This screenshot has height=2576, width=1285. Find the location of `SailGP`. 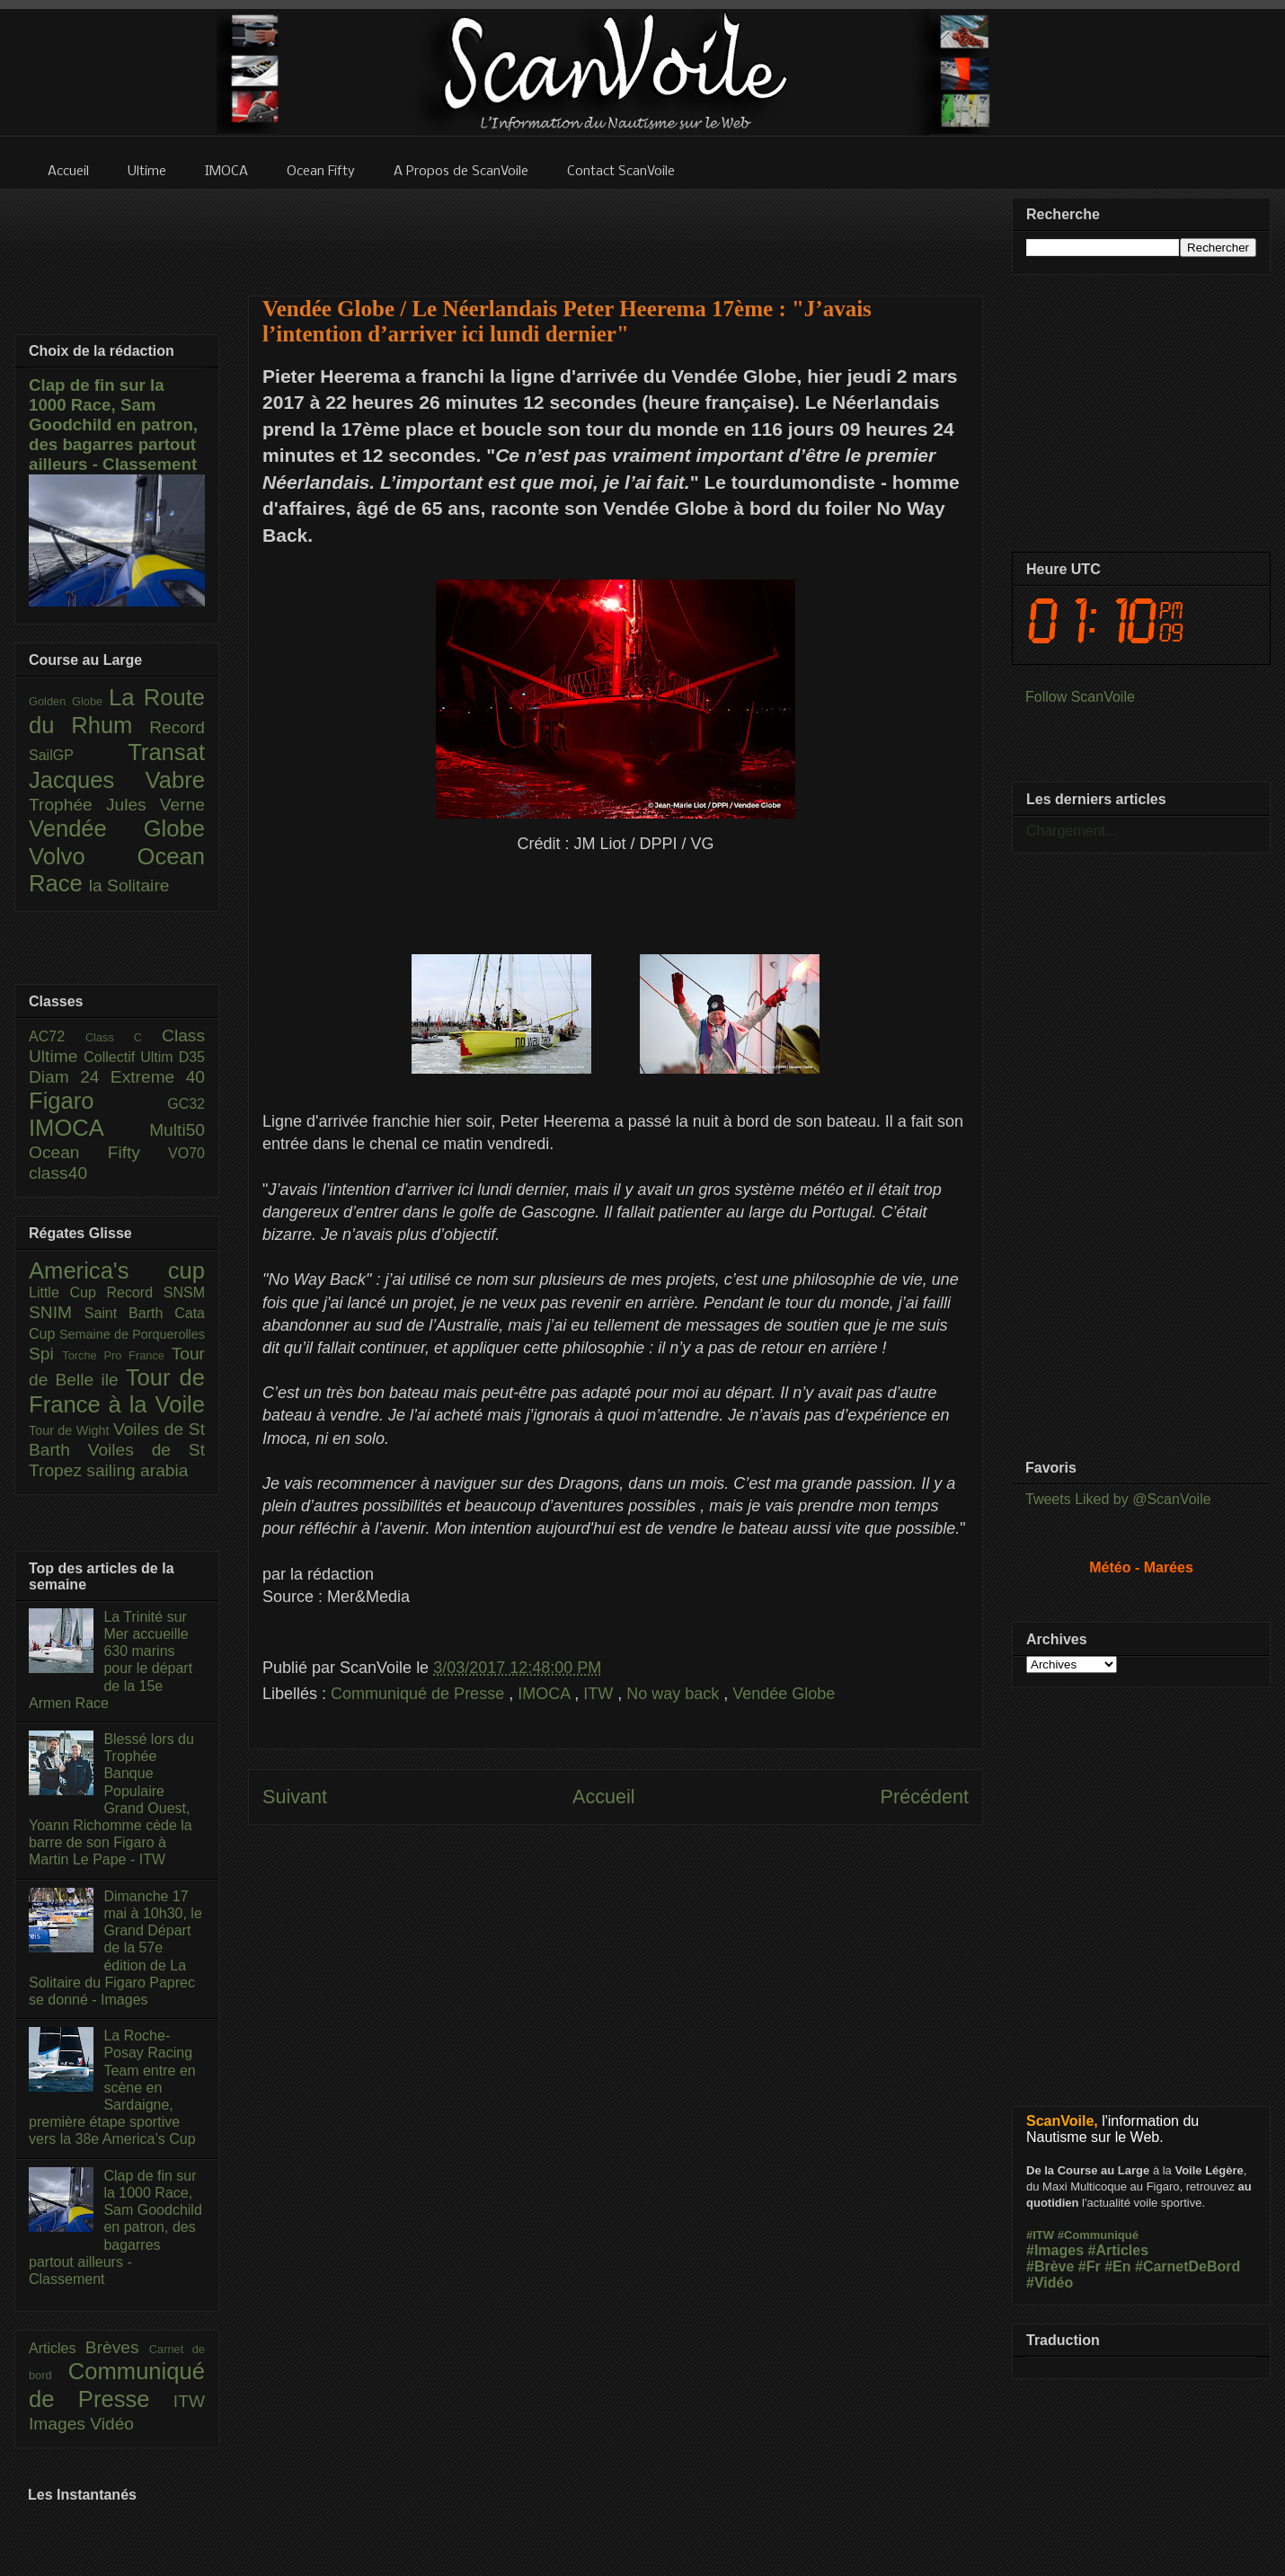

SailGP is located at coordinates (78, 755).